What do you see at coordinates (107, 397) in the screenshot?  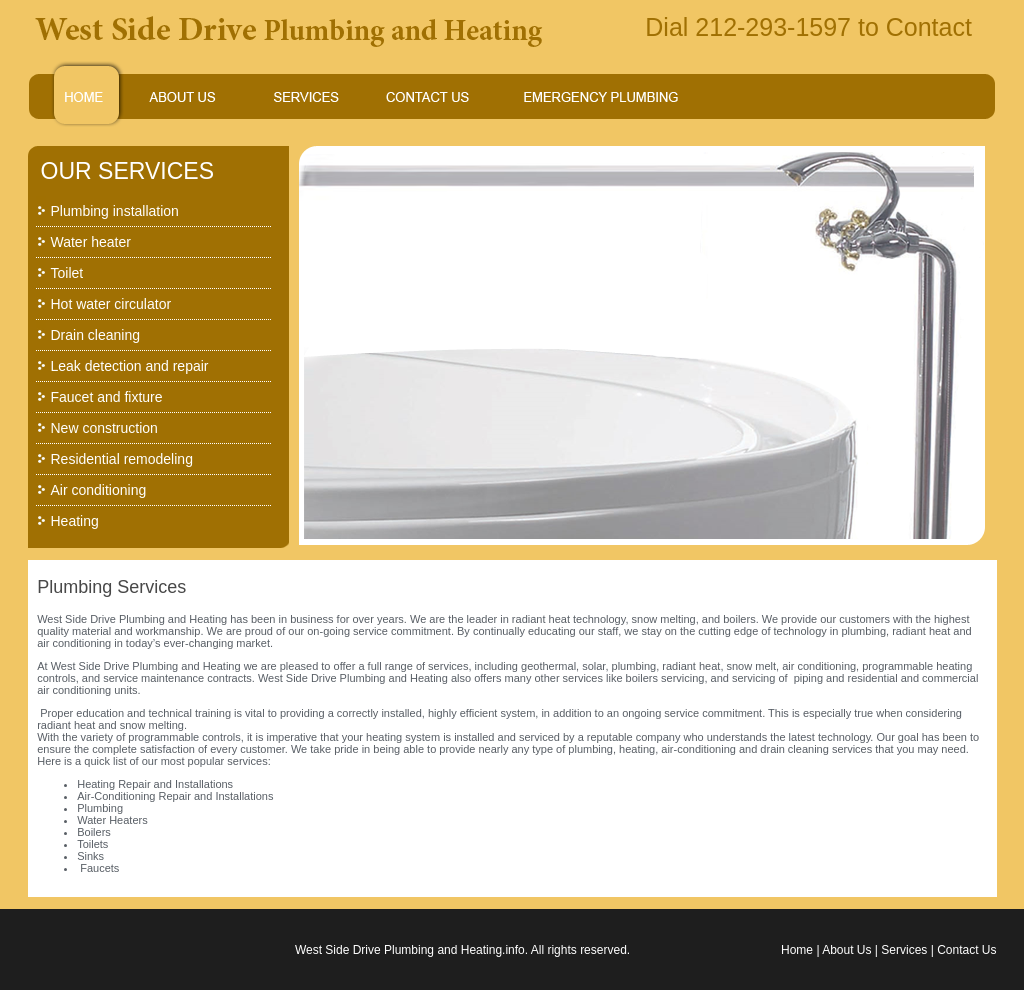 I see `Faucet and fixture` at bounding box center [107, 397].